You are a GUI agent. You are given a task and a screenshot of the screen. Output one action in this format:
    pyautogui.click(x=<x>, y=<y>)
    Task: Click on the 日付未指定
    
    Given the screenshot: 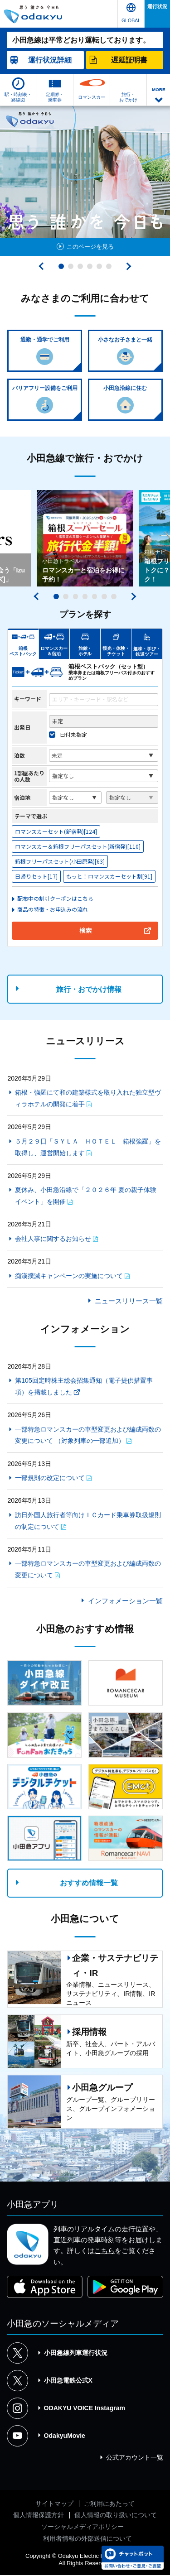 What is the action you would take?
    pyautogui.click(x=73, y=735)
    